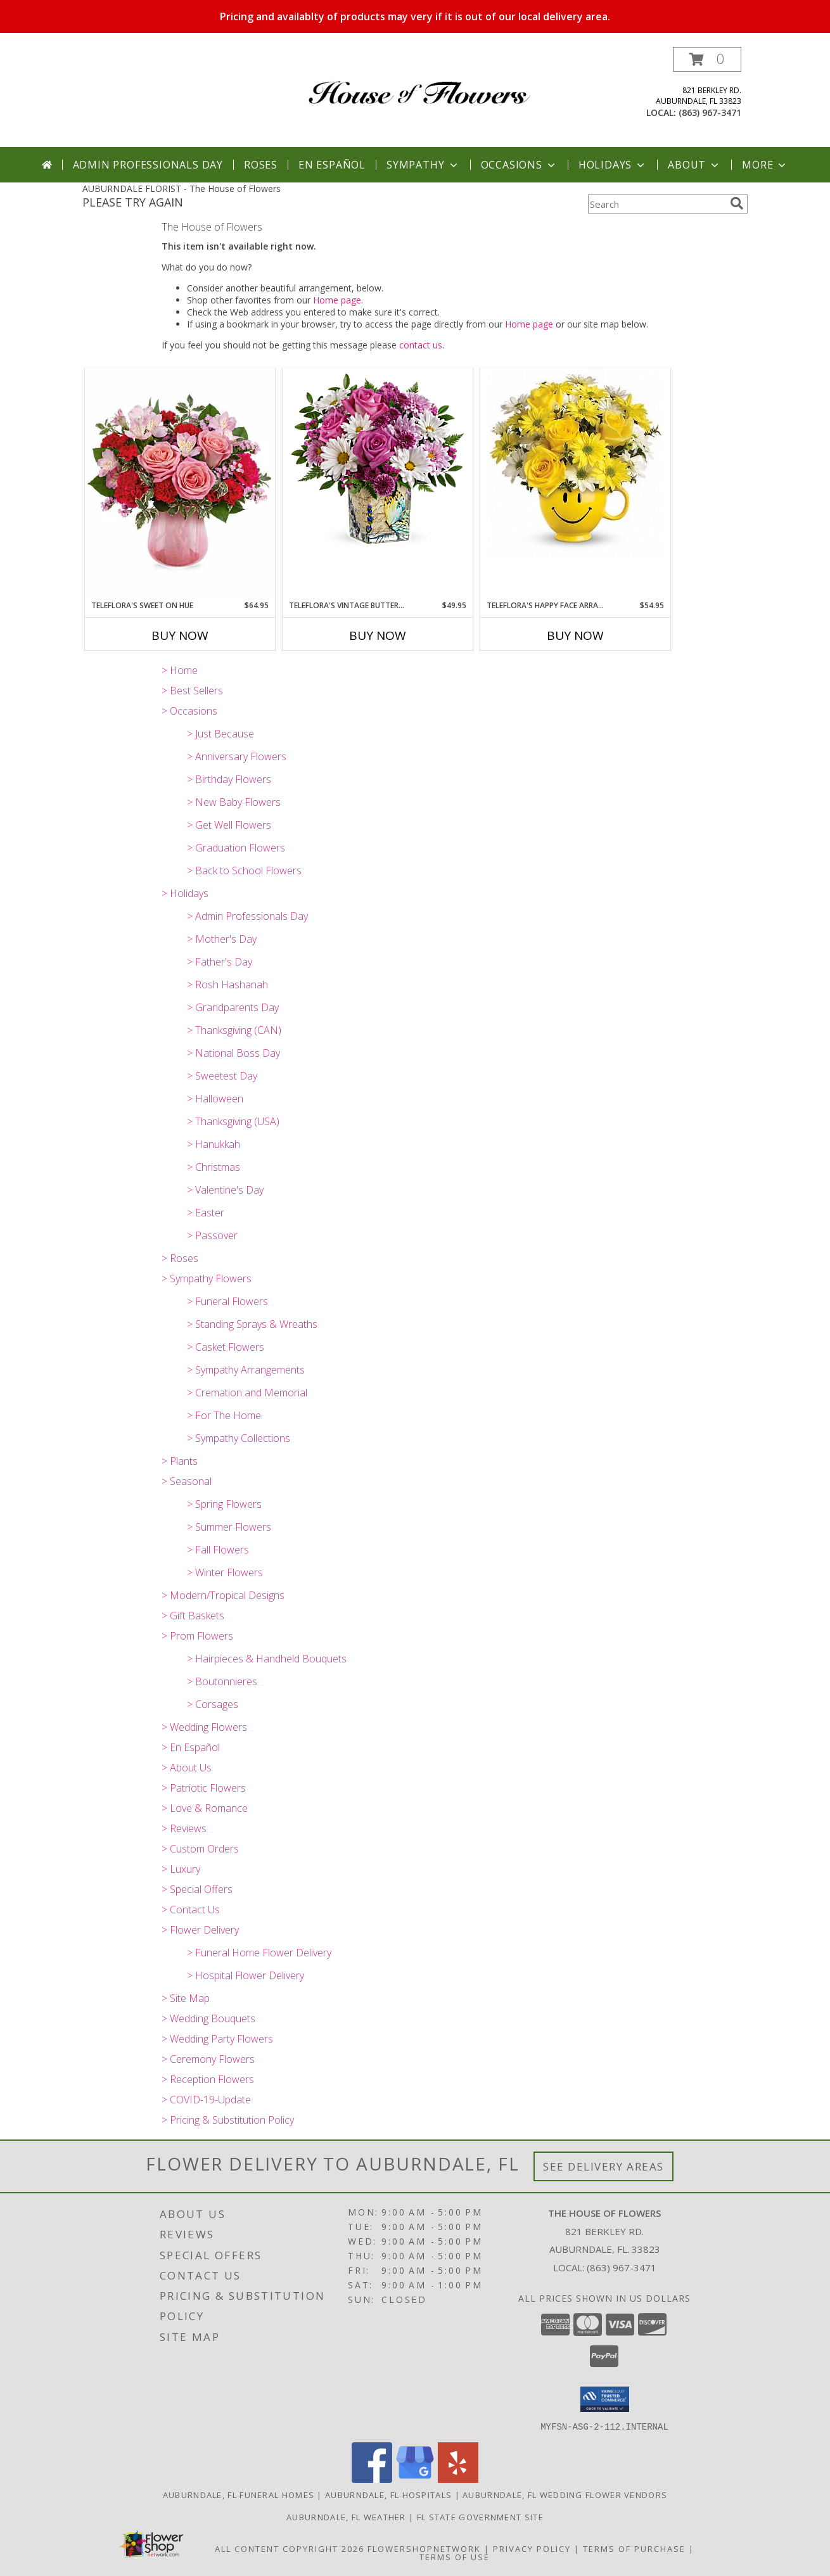 The height and width of the screenshot is (2576, 830). What do you see at coordinates (212, 1235) in the screenshot?
I see `> Passover` at bounding box center [212, 1235].